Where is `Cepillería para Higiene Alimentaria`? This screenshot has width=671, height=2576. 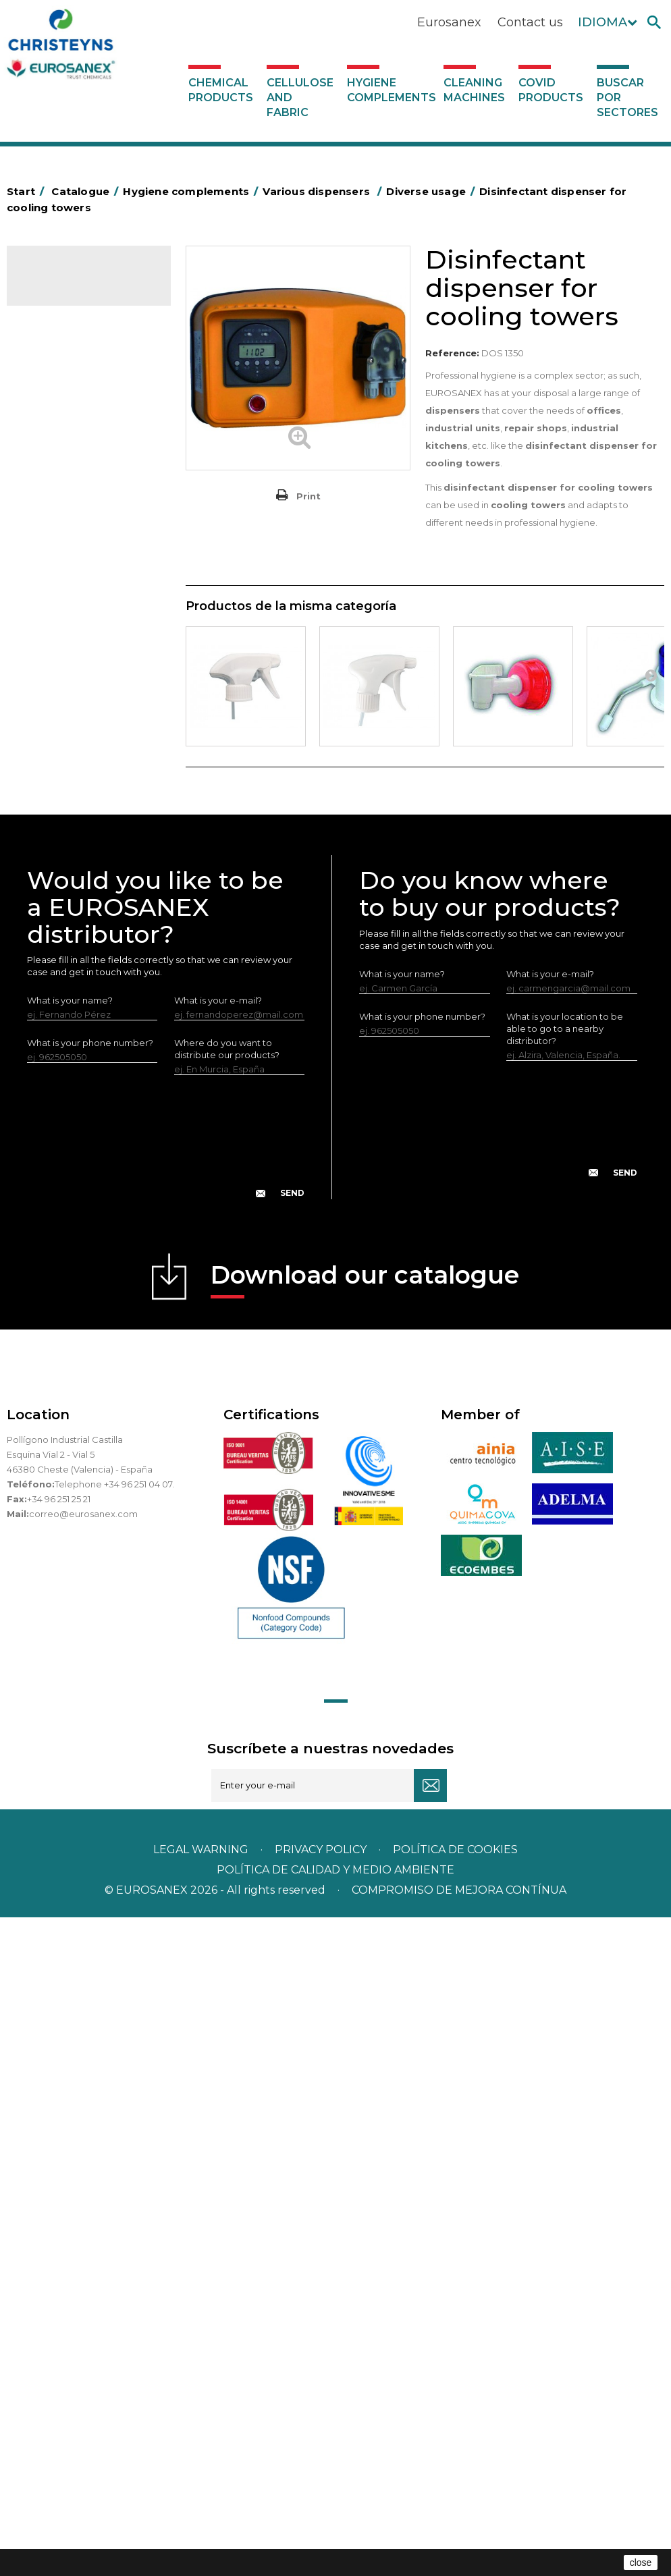 Cepillería para Higiene Alimentaria is located at coordinates (80, 716).